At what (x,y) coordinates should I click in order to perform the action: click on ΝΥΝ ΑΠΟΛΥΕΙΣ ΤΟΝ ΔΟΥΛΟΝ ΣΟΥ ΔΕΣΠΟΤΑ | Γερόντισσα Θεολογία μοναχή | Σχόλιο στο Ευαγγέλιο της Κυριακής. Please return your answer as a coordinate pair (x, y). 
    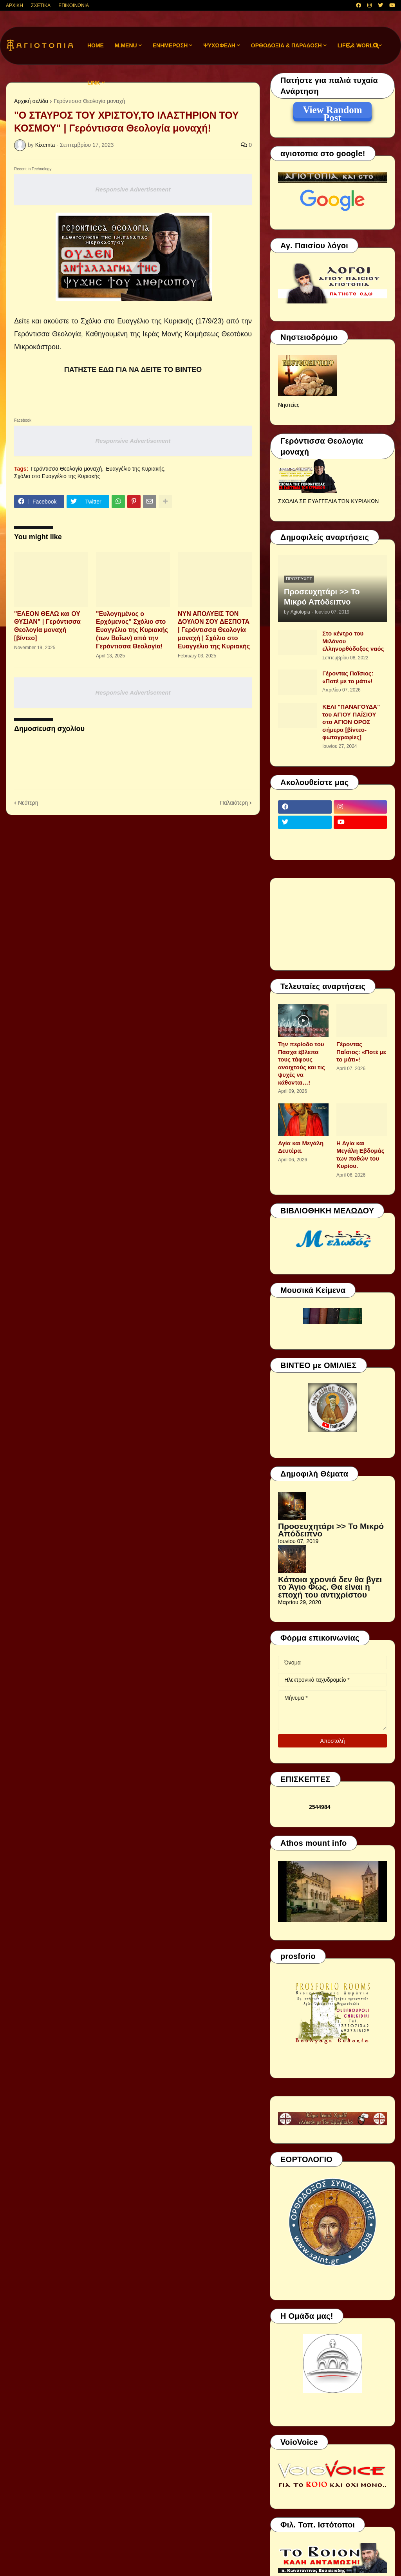
    Looking at the image, I should click on (214, 630).